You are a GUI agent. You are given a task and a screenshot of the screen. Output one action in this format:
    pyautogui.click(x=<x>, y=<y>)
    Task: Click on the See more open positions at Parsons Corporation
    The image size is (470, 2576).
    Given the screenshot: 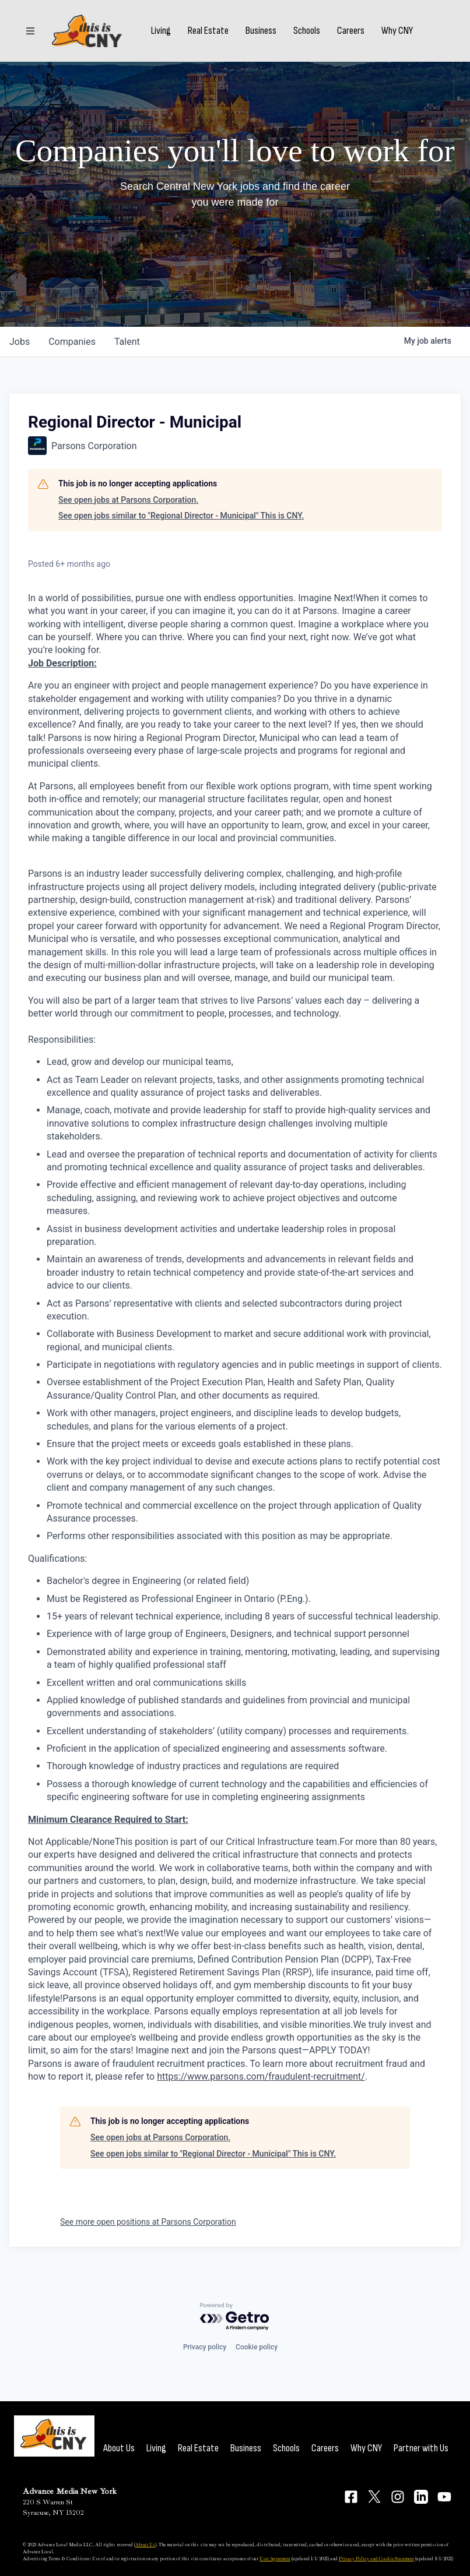 What is the action you would take?
    pyautogui.click(x=148, y=2221)
    